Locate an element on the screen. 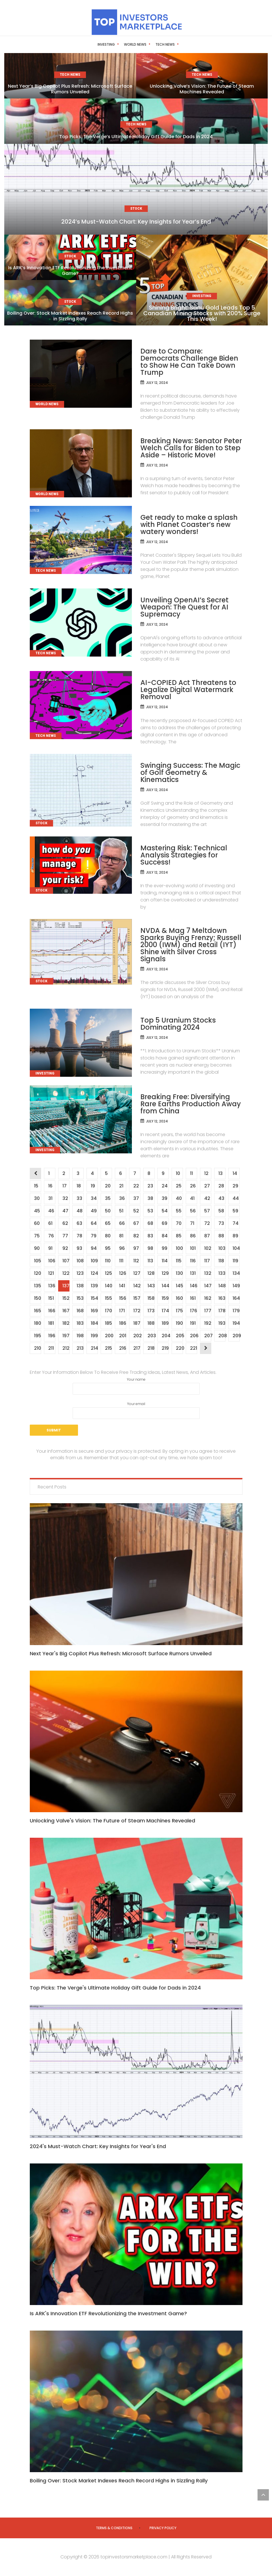 This screenshot has height=2576, width=272. 183 is located at coordinates (80, 1323).